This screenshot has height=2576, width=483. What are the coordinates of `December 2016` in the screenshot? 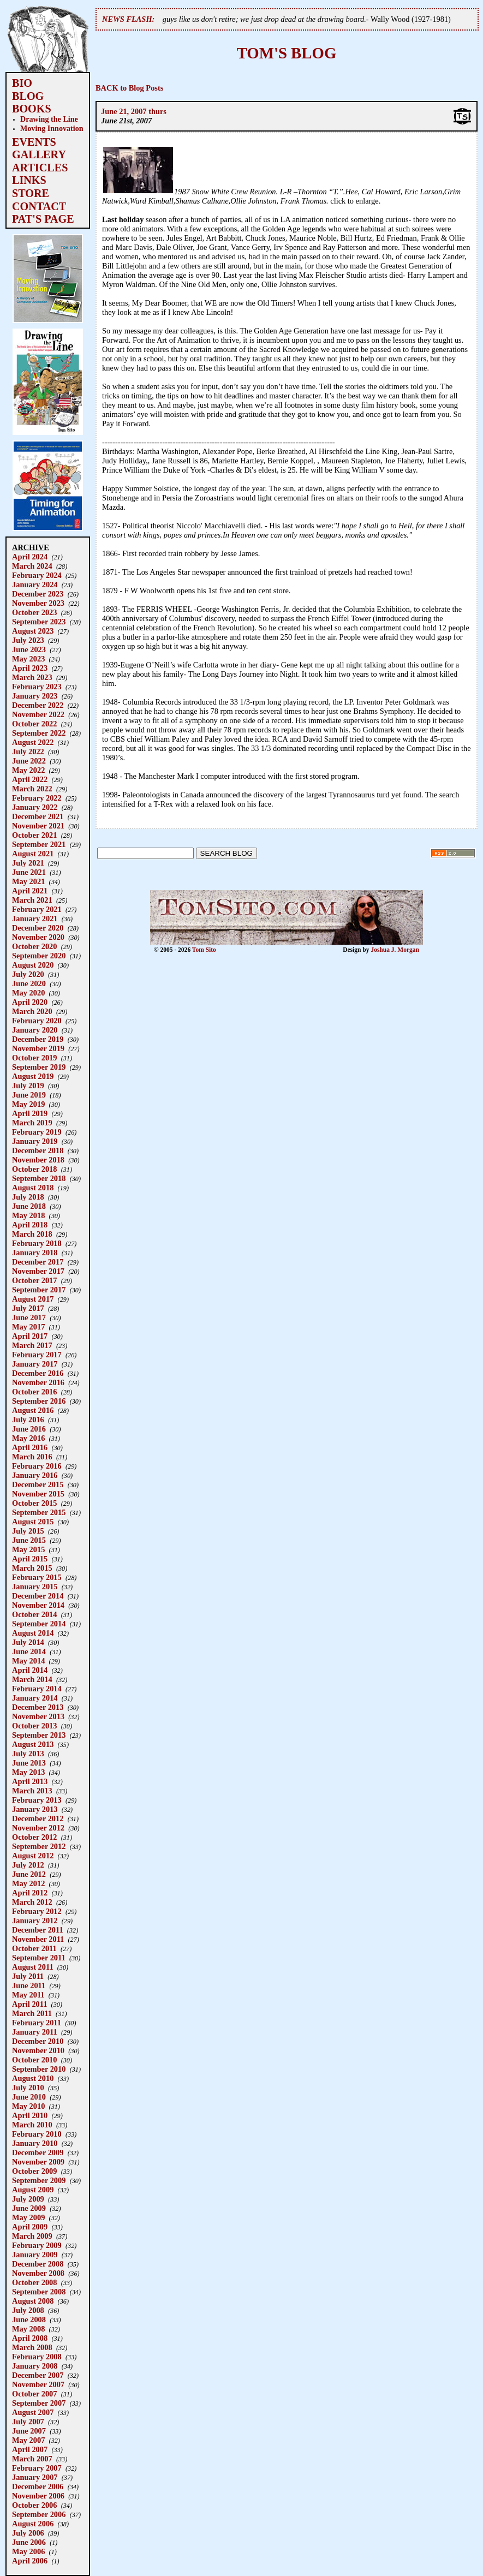 It's located at (37, 1373).